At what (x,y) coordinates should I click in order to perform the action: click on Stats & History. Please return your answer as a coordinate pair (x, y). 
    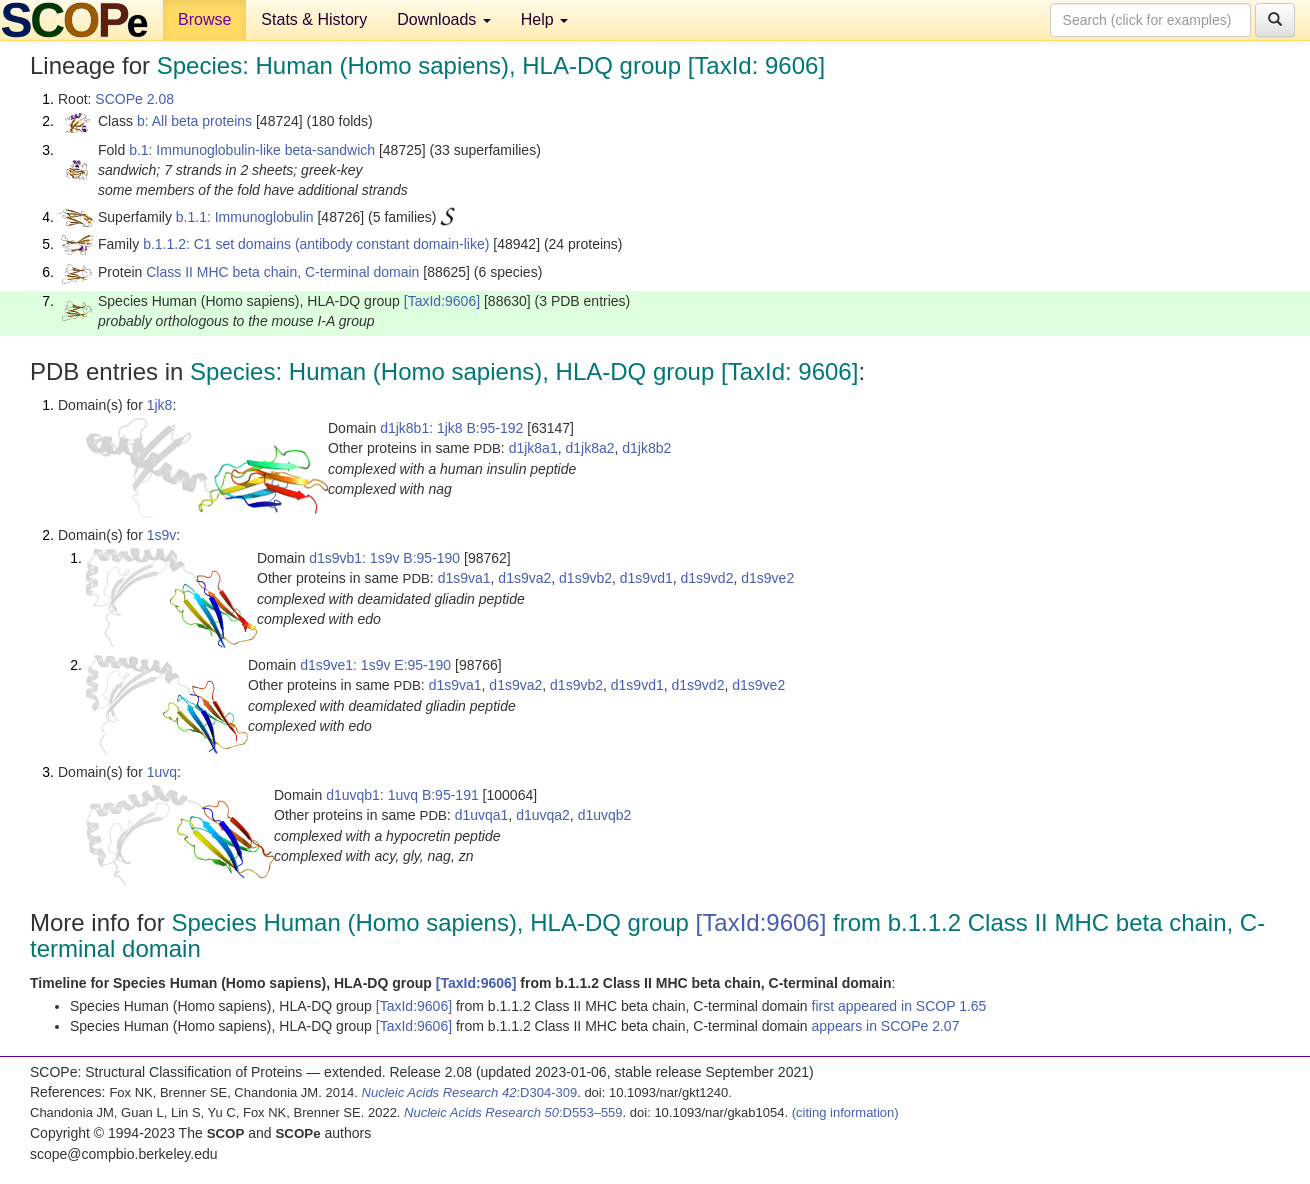
    Looking at the image, I should click on (314, 19).